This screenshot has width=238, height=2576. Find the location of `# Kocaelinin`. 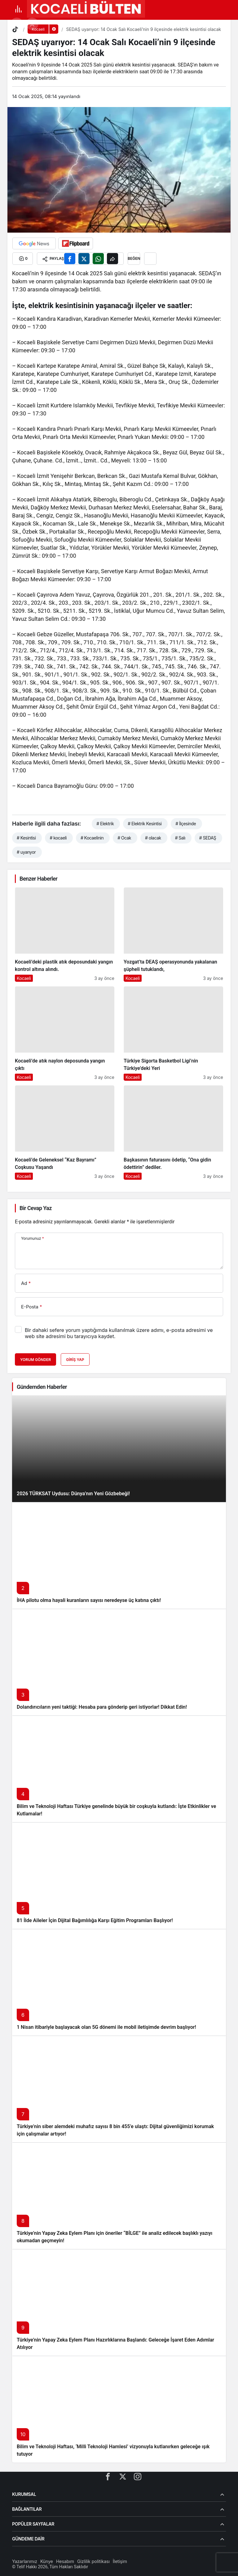

# Kocaelinin is located at coordinates (92, 837).